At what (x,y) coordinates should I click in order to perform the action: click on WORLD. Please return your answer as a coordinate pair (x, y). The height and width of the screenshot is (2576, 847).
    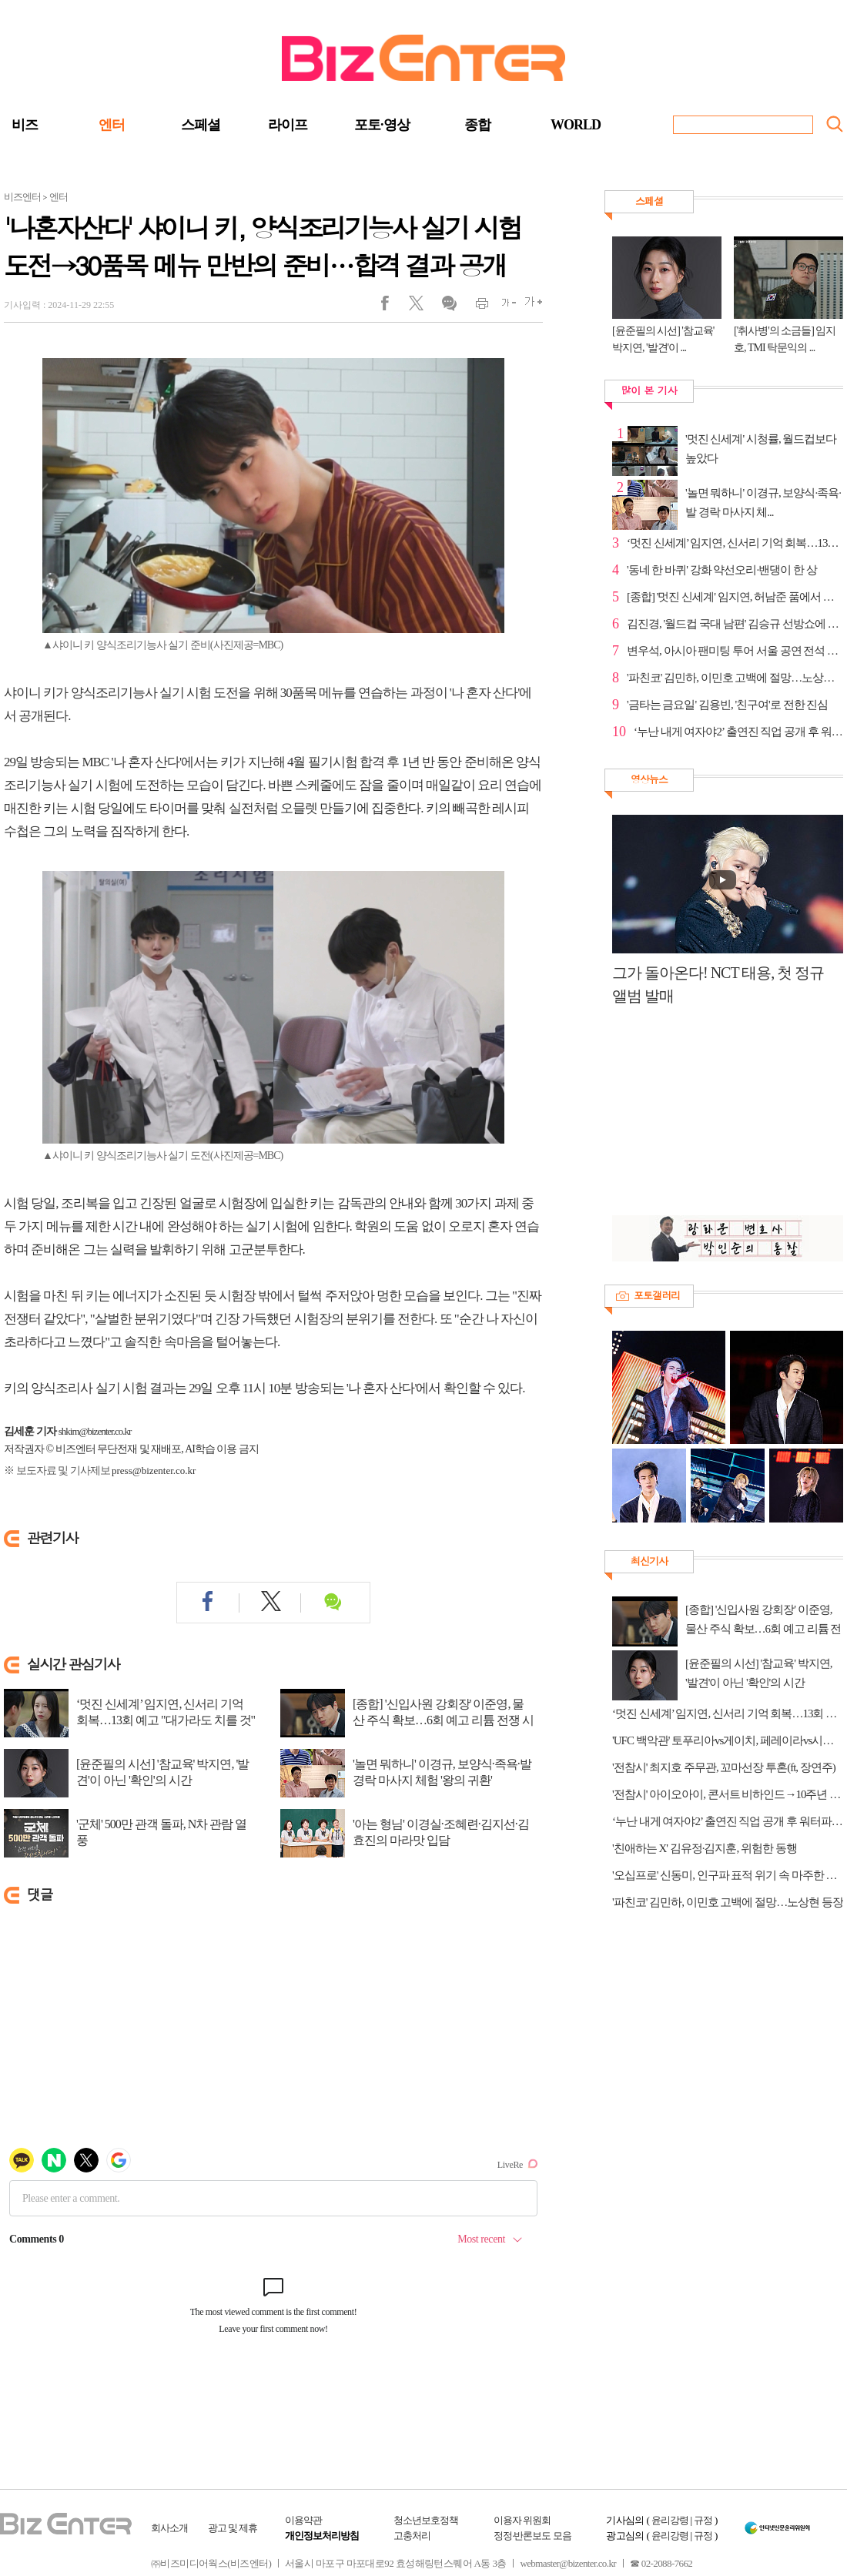
    Looking at the image, I should click on (576, 124).